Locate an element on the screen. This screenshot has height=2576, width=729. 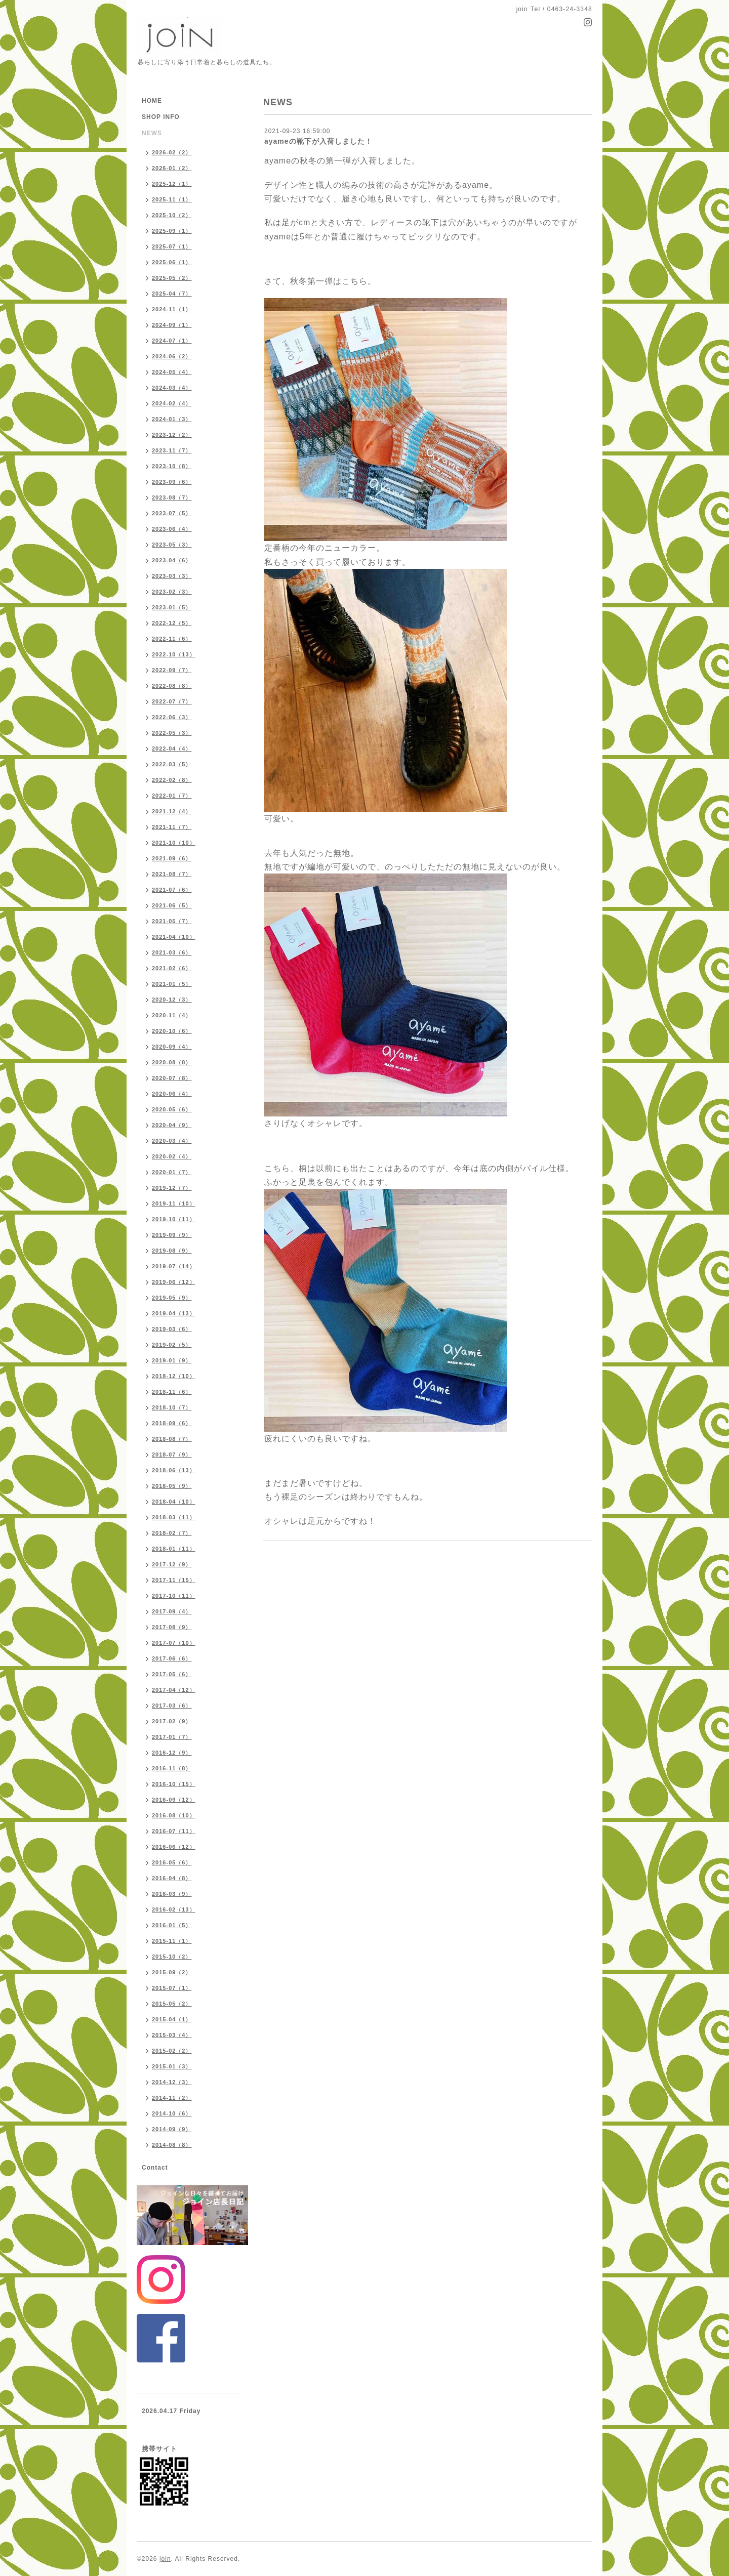
2026-02（2） is located at coordinates (172, 152).